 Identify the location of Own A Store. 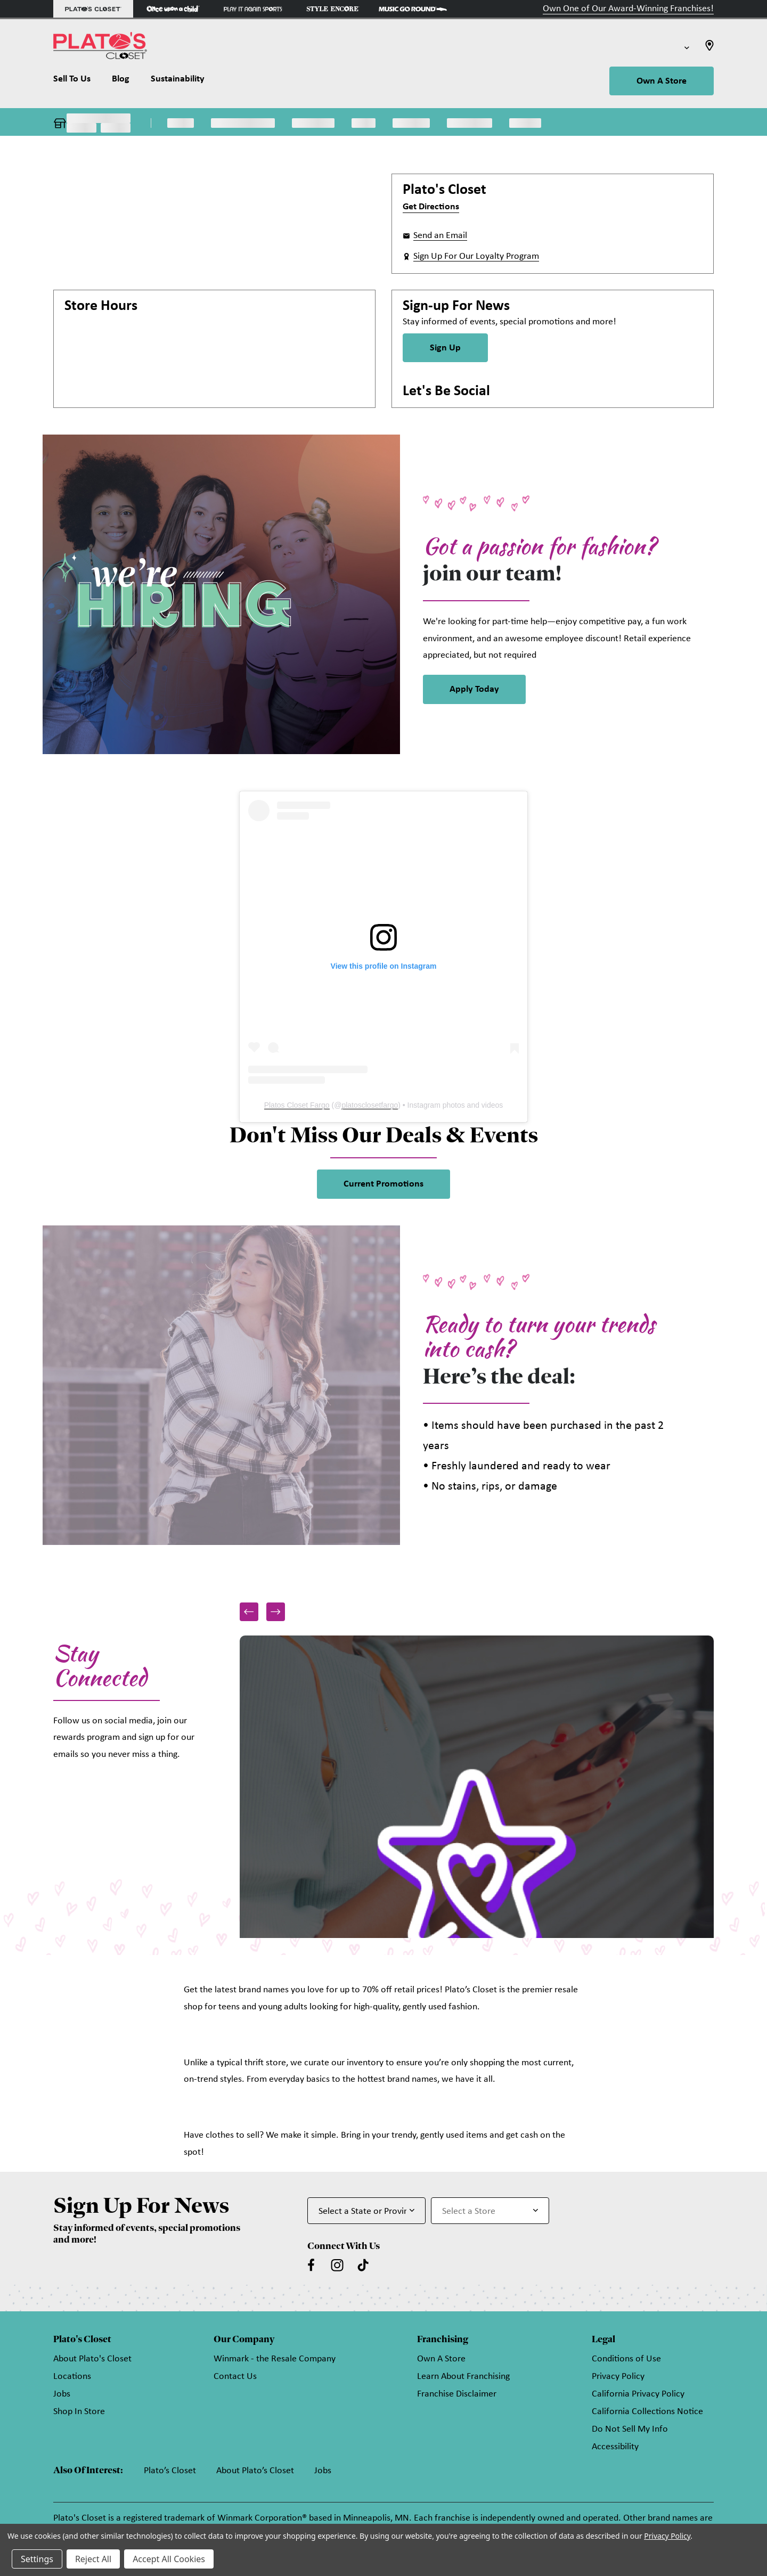
(662, 81).